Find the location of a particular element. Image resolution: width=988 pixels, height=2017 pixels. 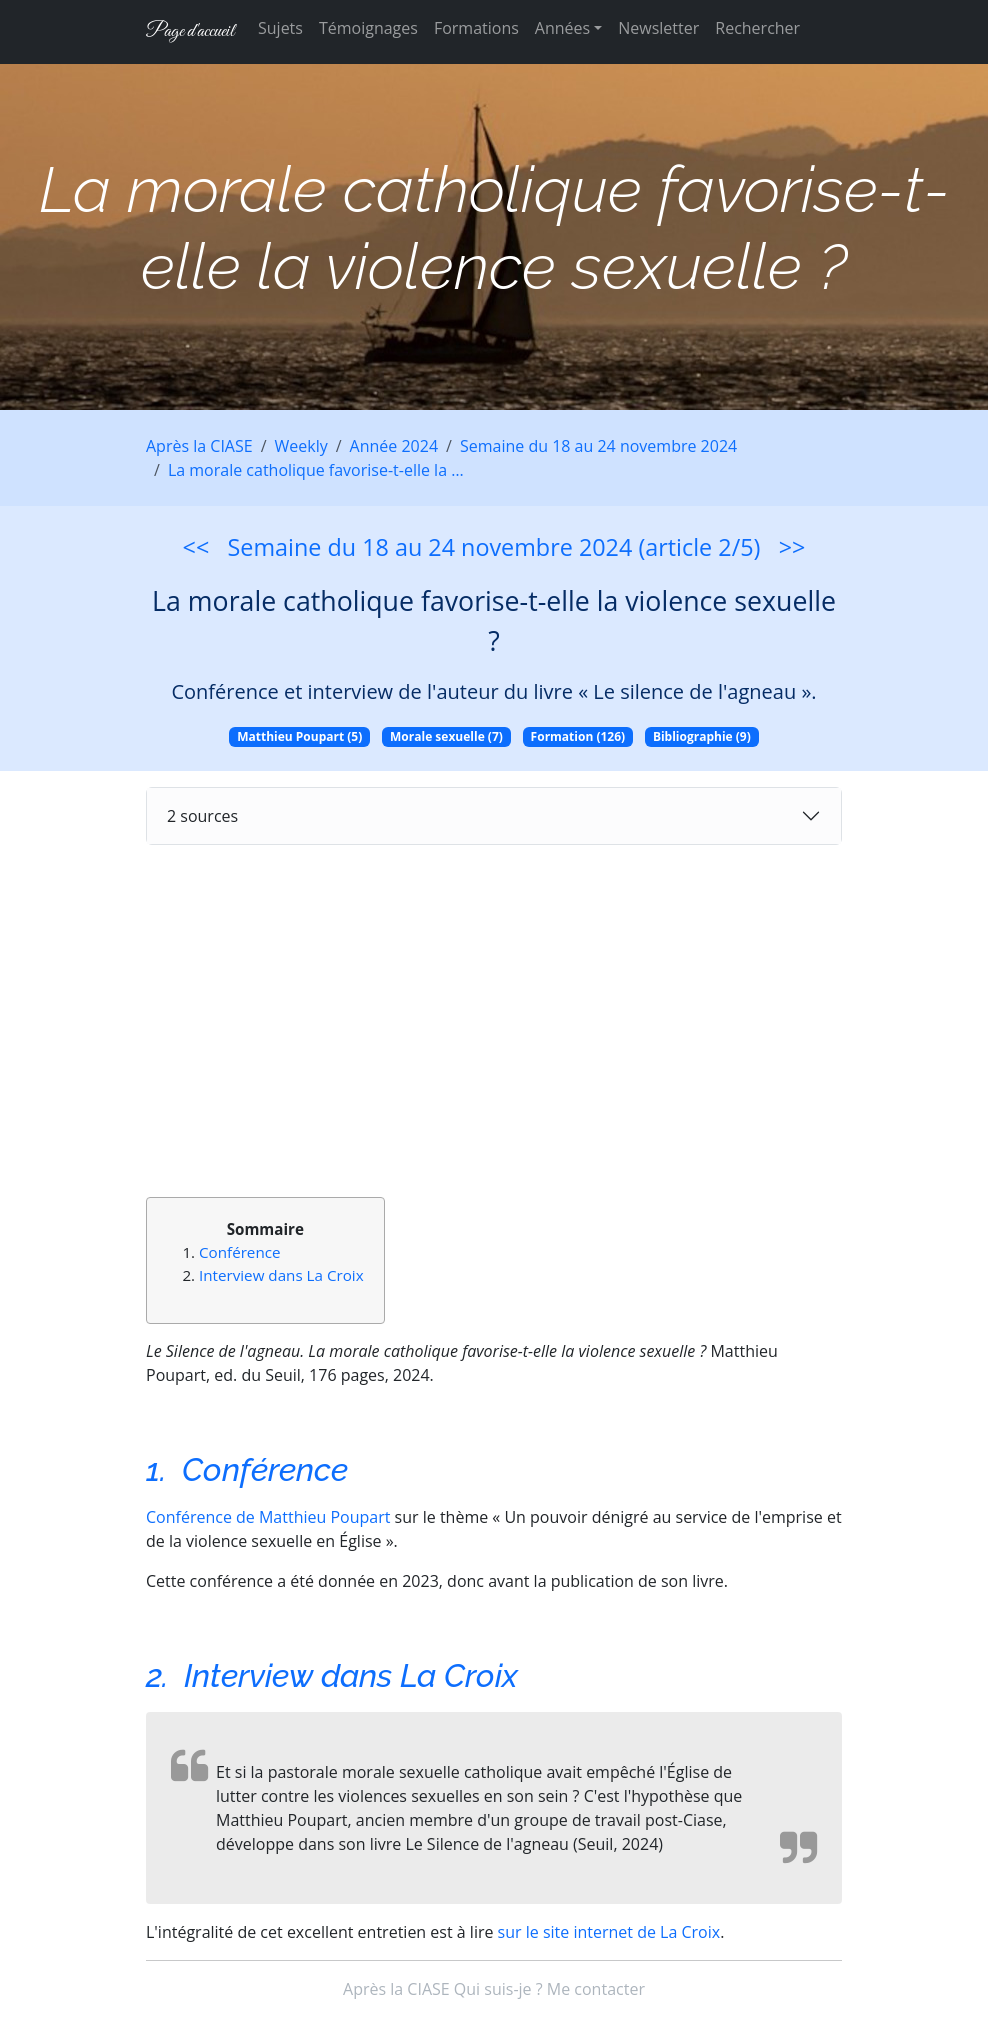

Sujets is located at coordinates (280, 28).